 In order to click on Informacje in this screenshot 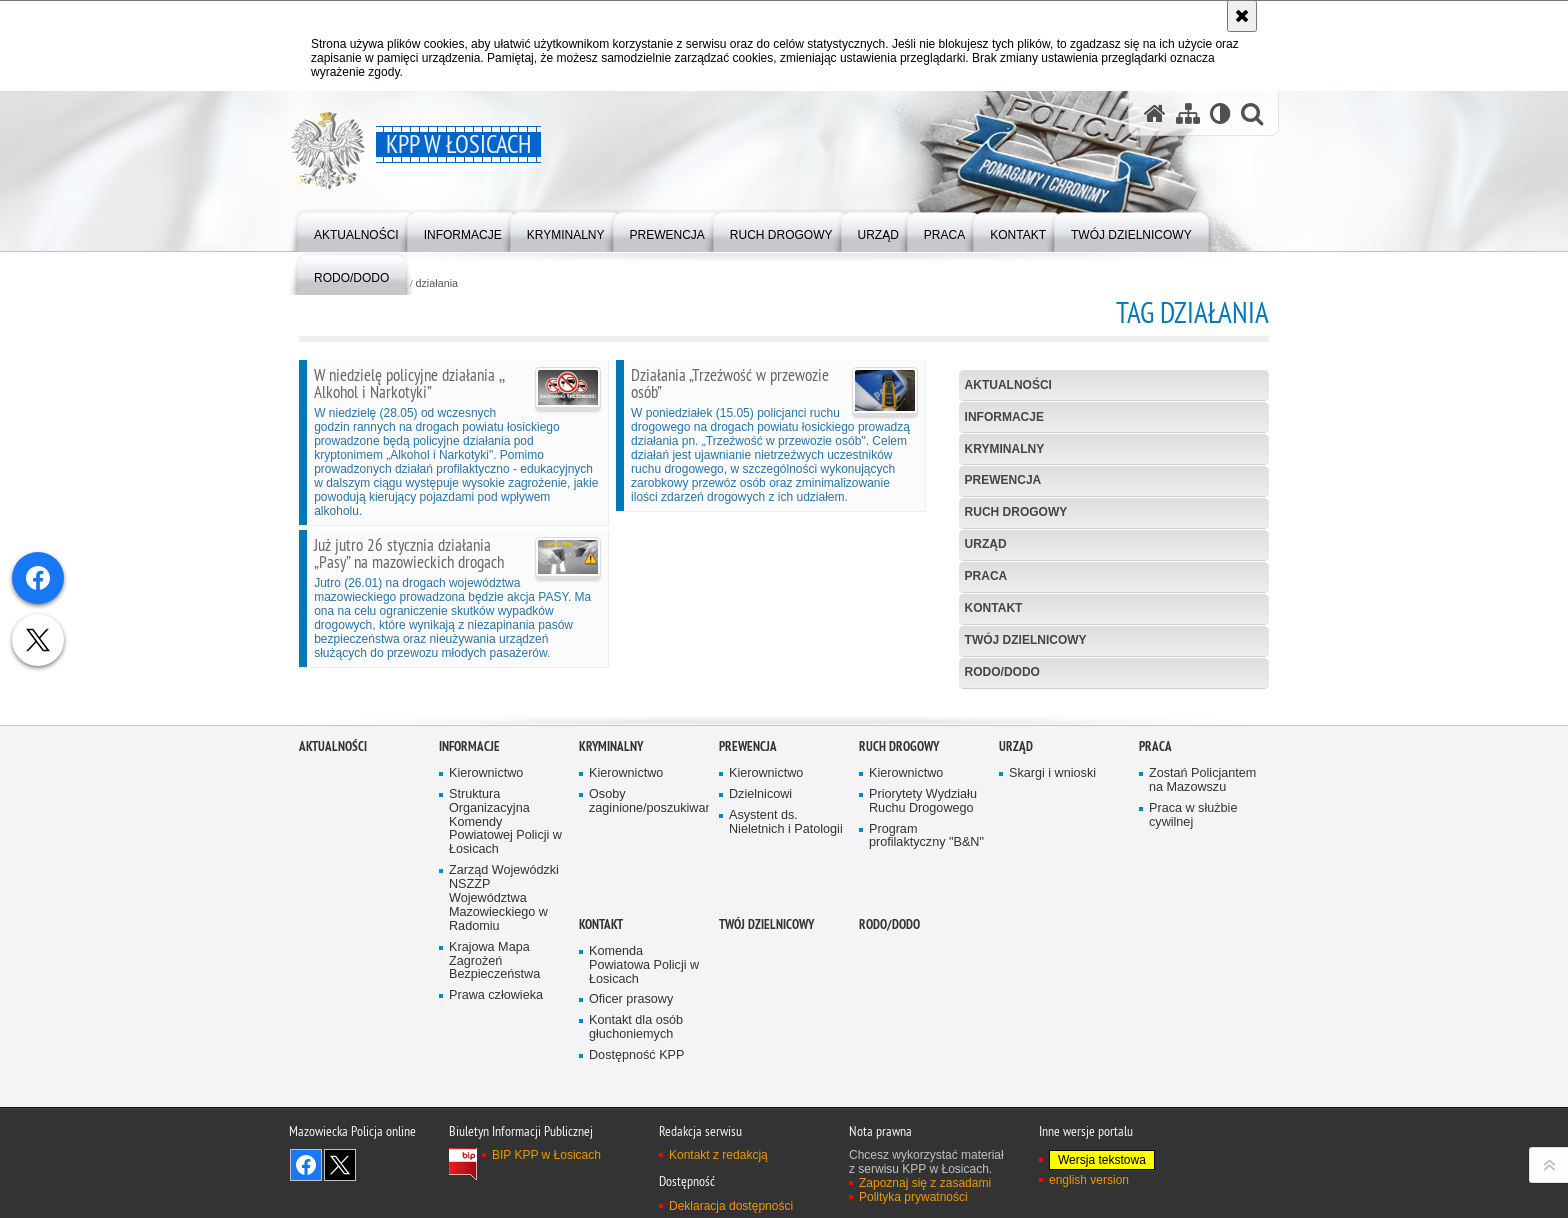, I will do `click(1004, 417)`.